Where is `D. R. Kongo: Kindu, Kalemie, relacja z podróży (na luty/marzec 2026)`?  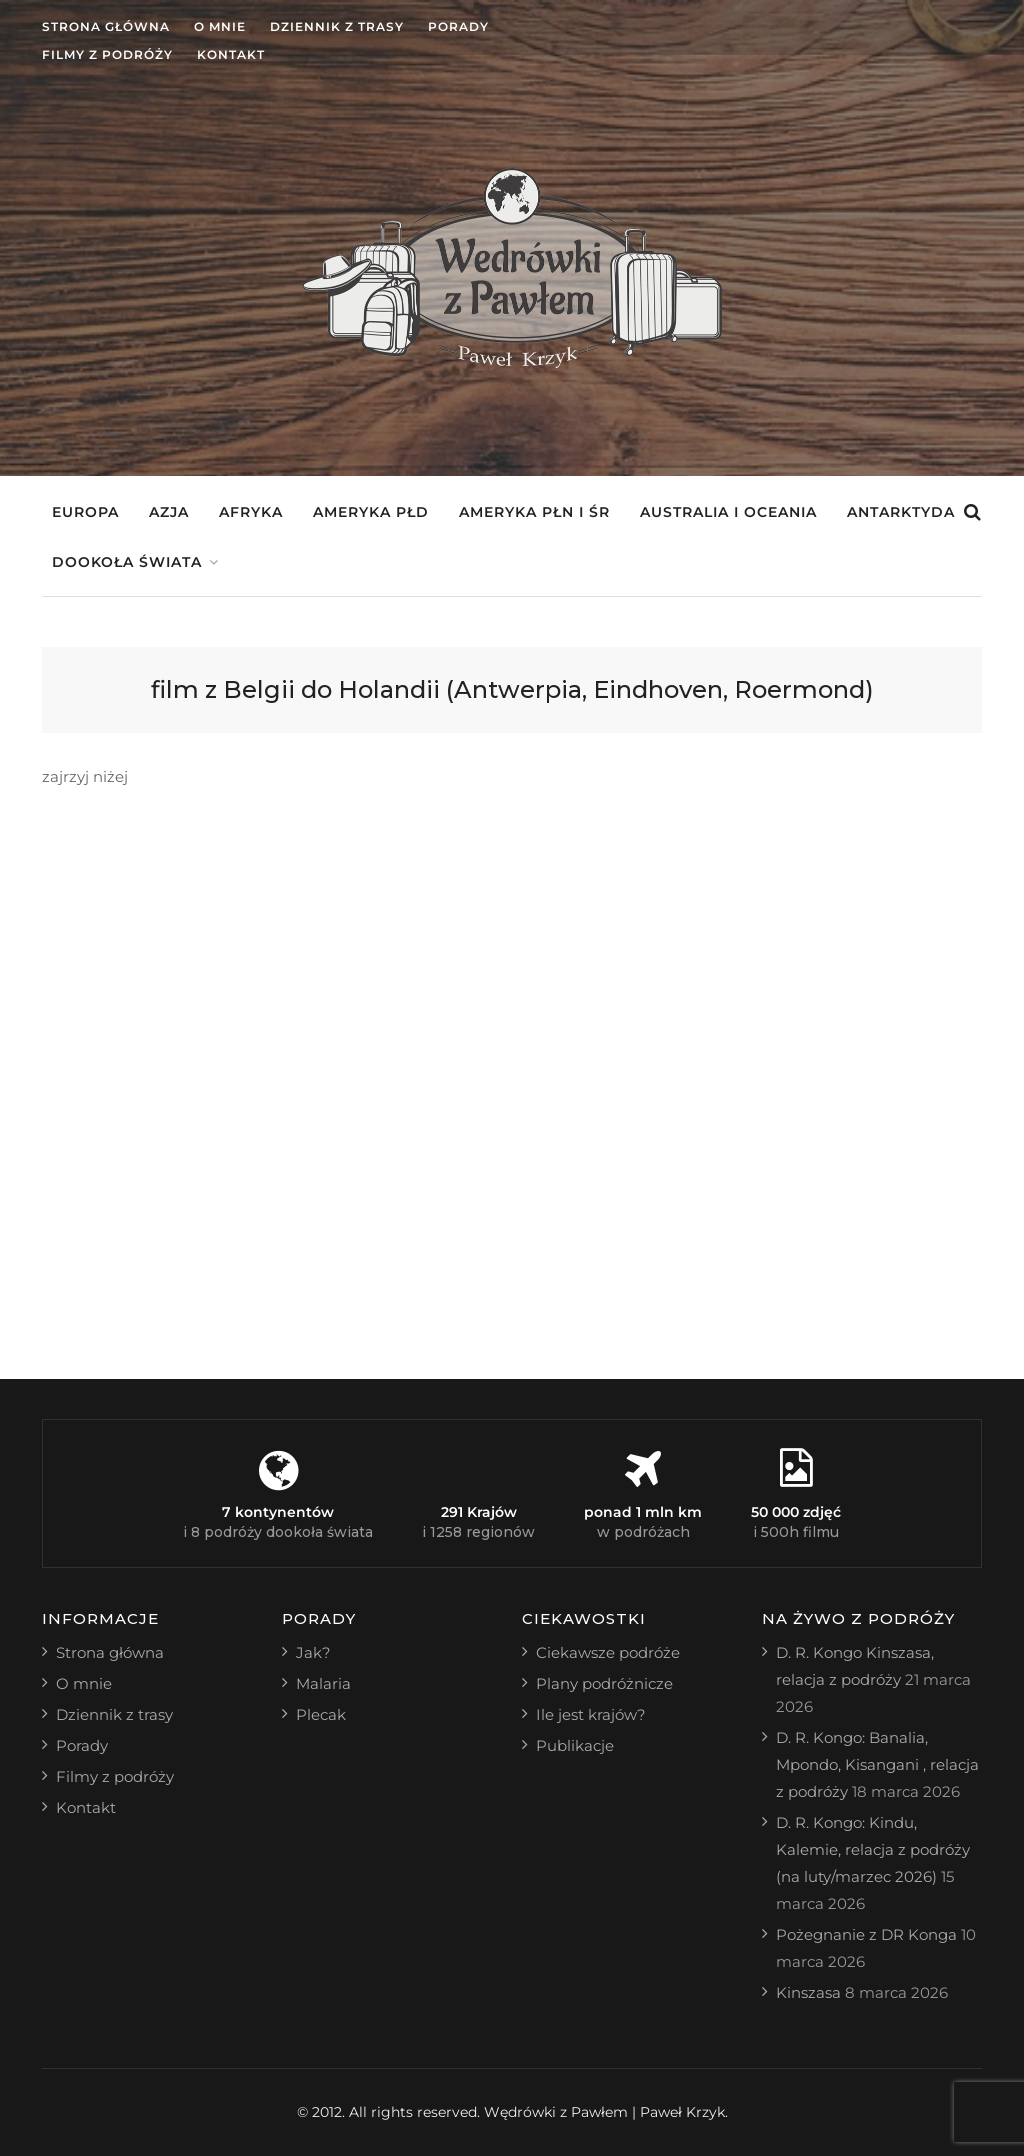
D. R. Kongo: Kindu, Kalemie, relacja z podróży (na luty/marzec 2026) is located at coordinates (873, 1849).